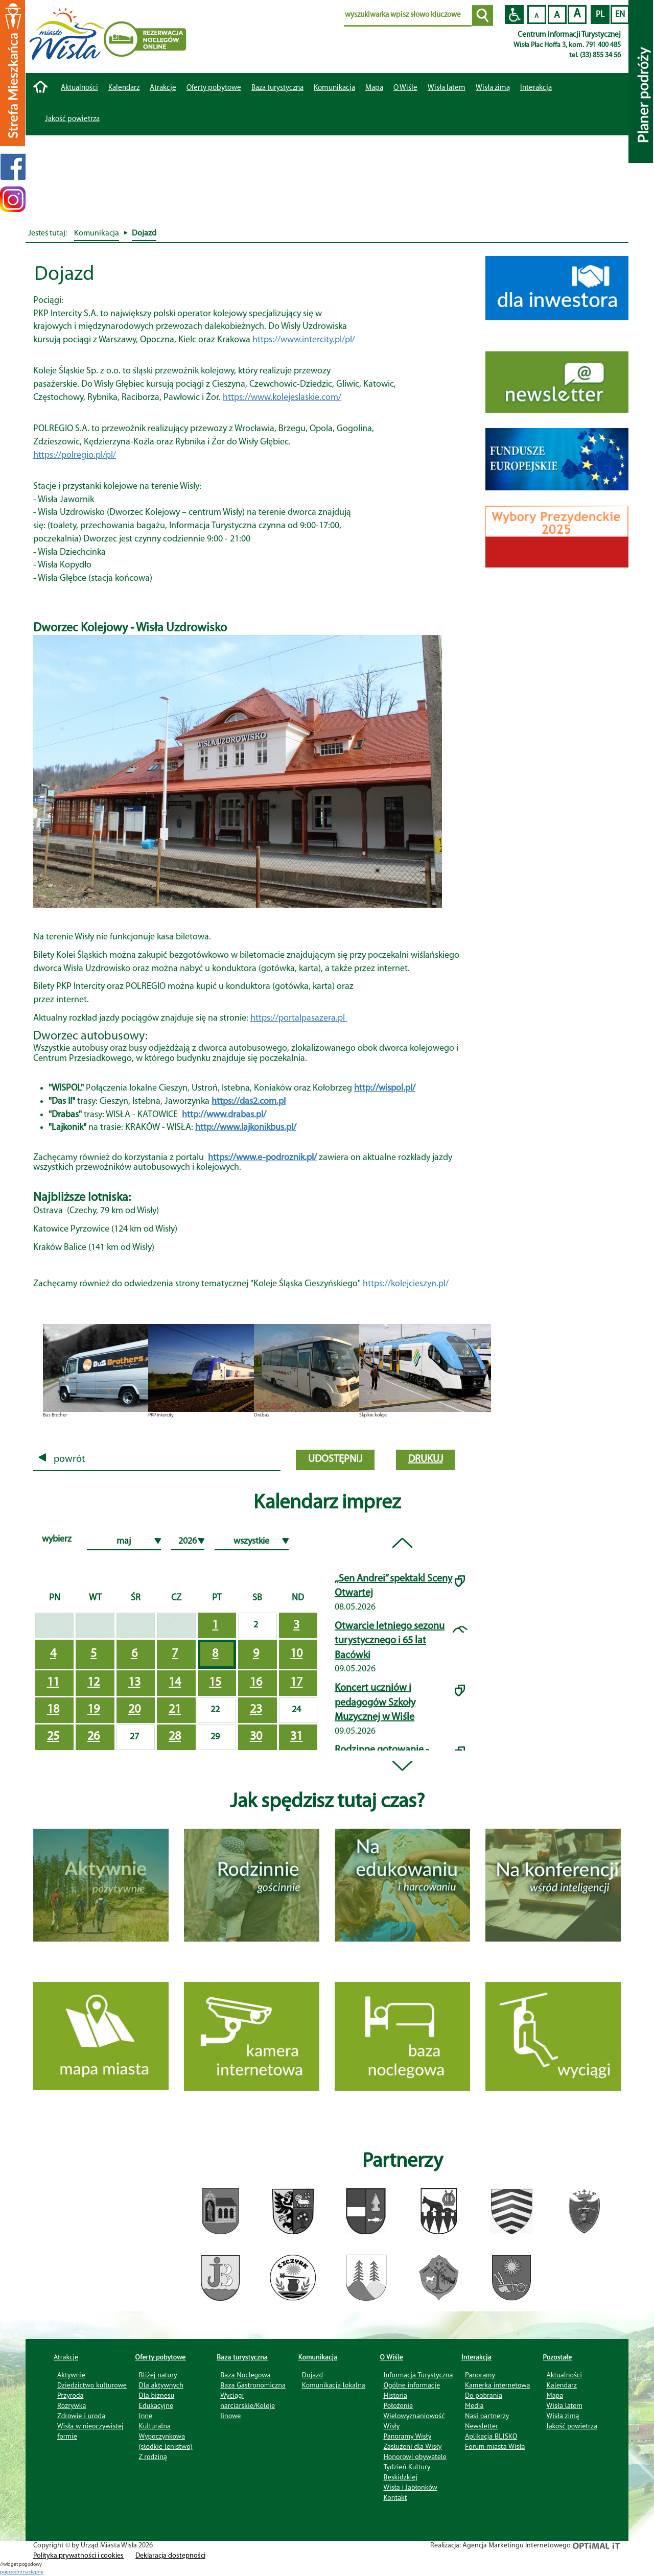 Image resolution: width=654 pixels, height=2576 pixels. What do you see at coordinates (213, 88) in the screenshot?
I see `Oferty pobytowe` at bounding box center [213, 88].